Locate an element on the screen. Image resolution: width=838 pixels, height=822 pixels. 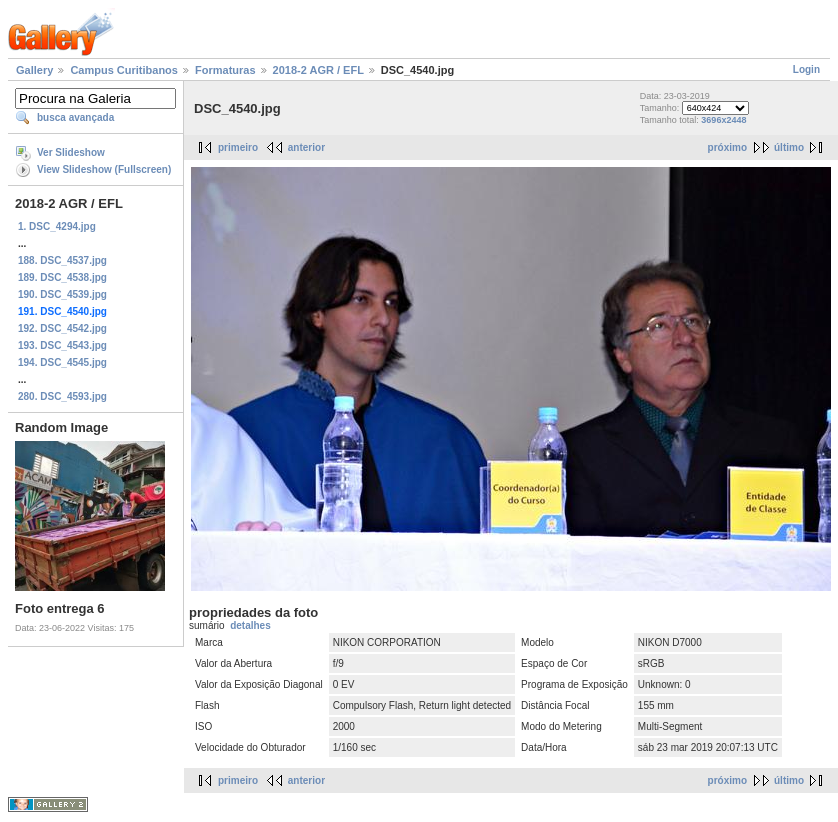
192. DSC_4542.jpg is located at coordinates (62, 328).